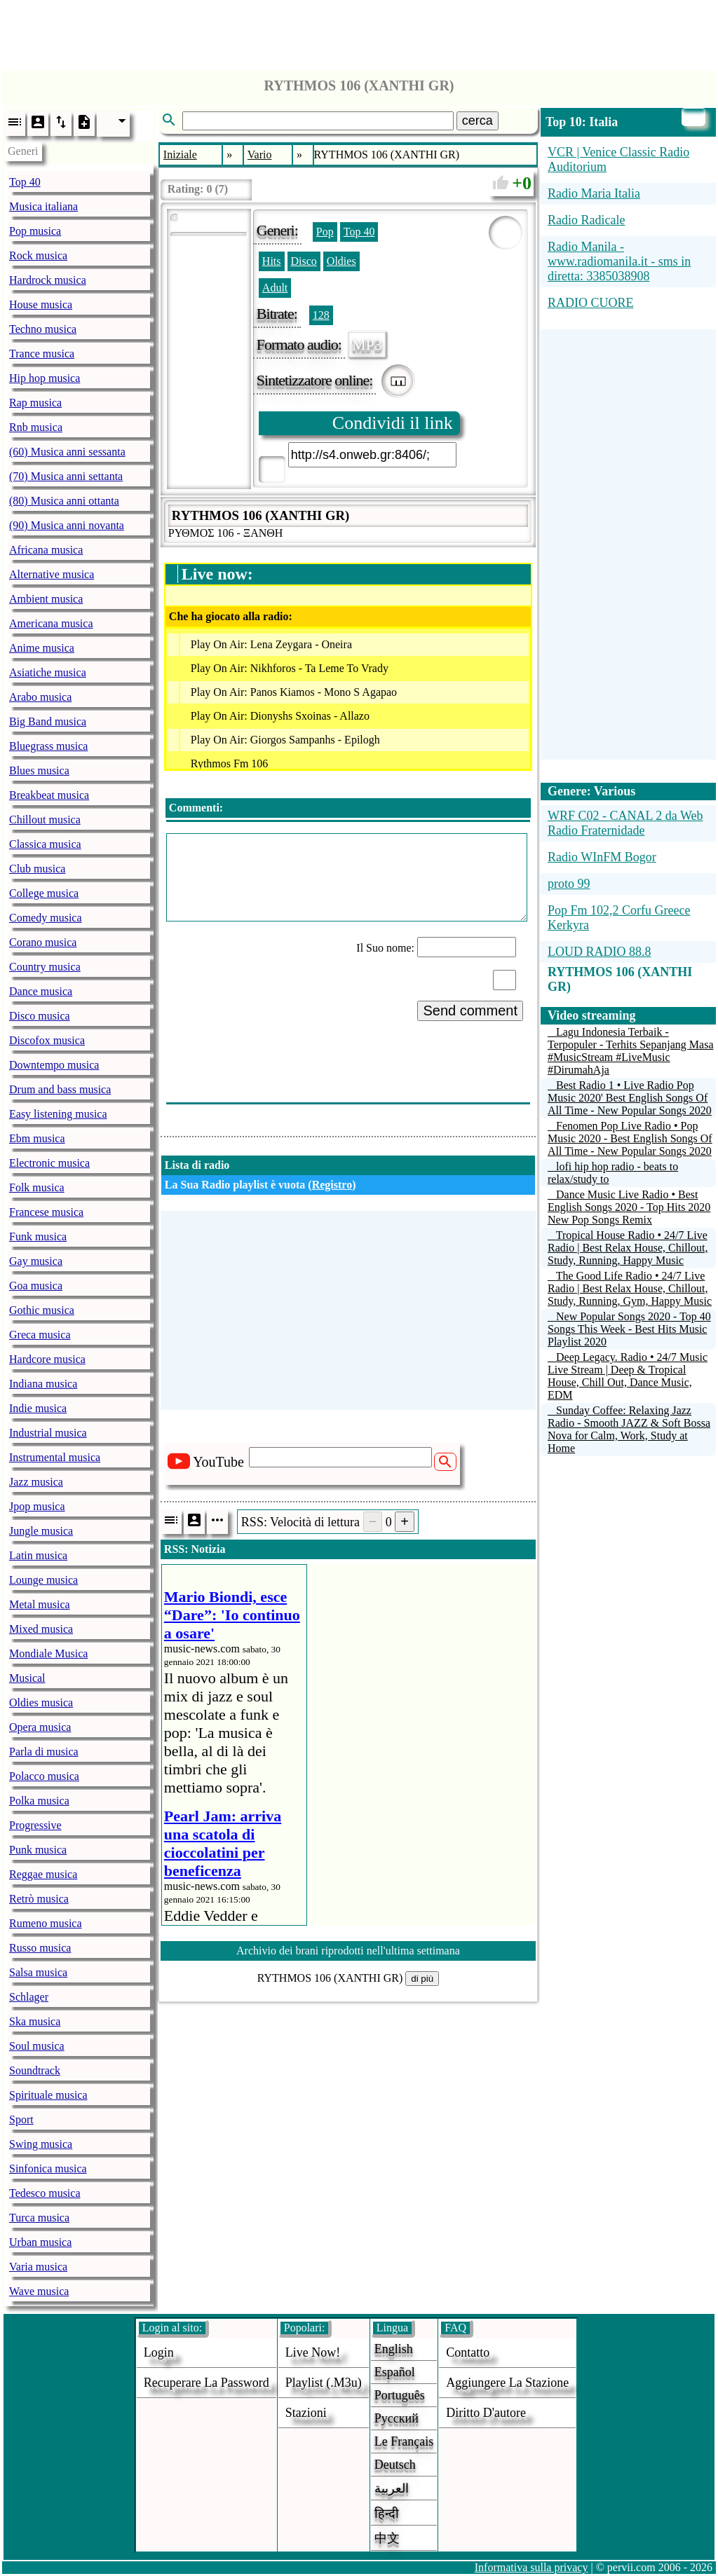 The height and width of the screenshot is (2576, 718). Describe the element at coordinates (470, 1010) in the screenshot. I see `Send comment` at that location.